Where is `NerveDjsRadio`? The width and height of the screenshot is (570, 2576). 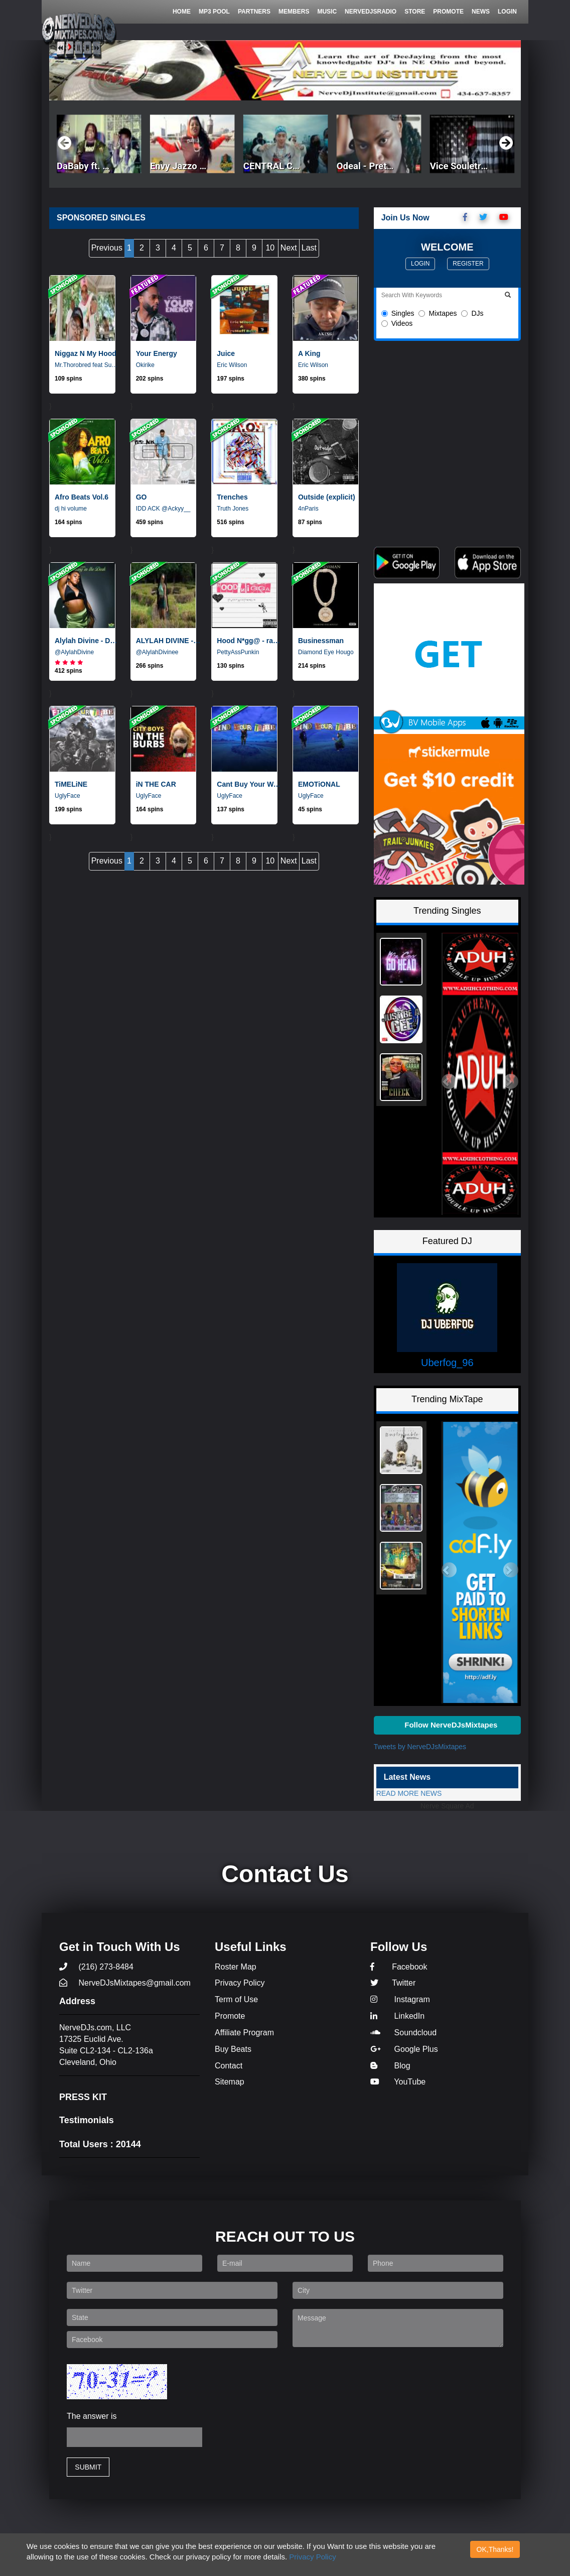
NerveDjsRadio is located at coordinates (370, 11).